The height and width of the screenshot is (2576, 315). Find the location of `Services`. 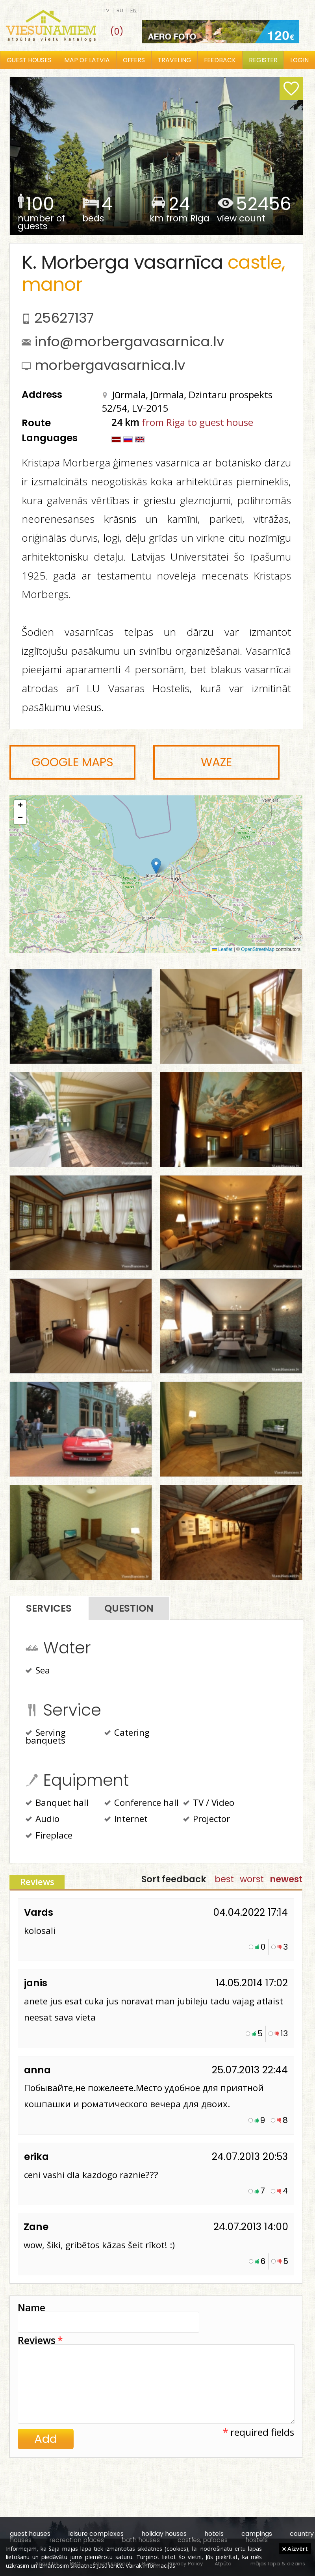

Services is located at coordinates (49, 1608).